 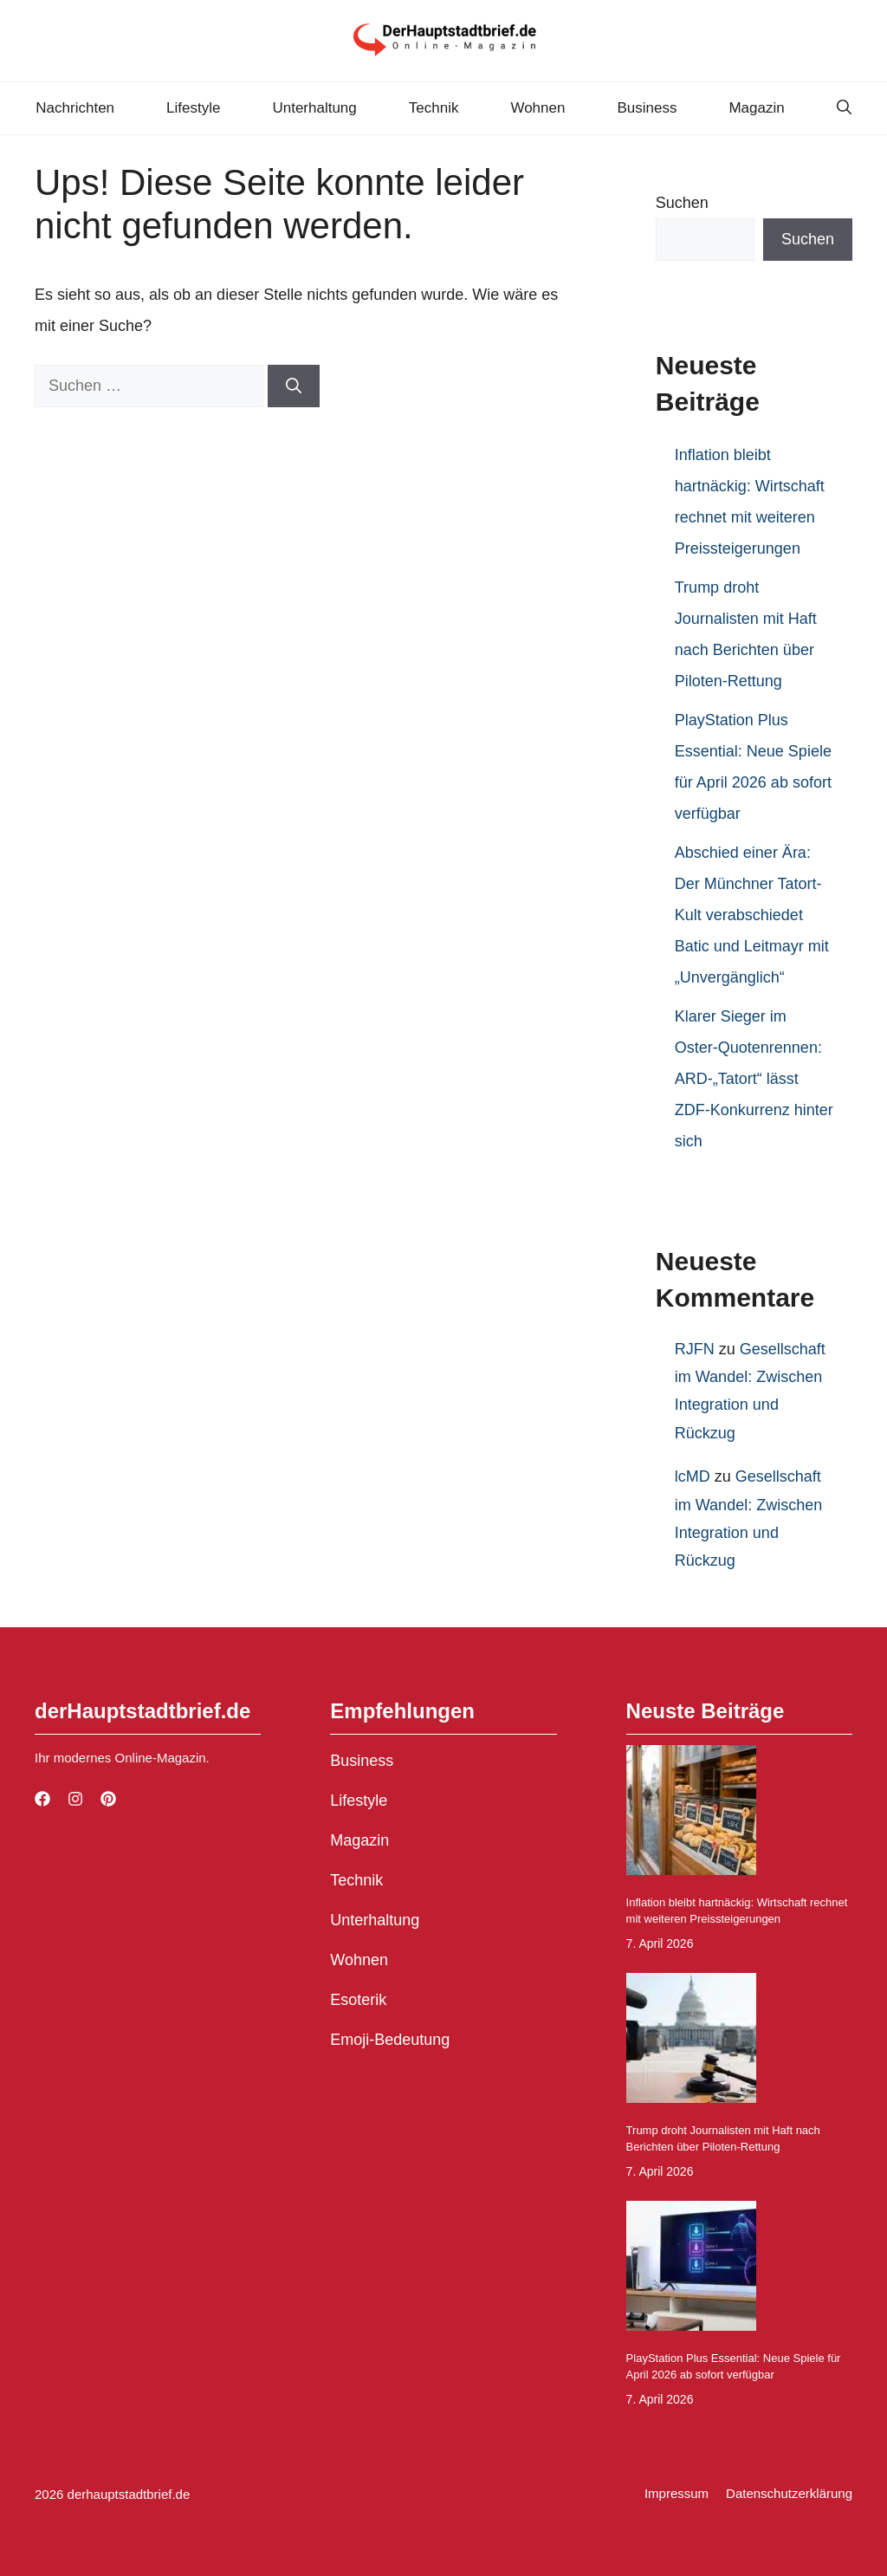 I want to click on Magazin, so click(x=756, y=108).